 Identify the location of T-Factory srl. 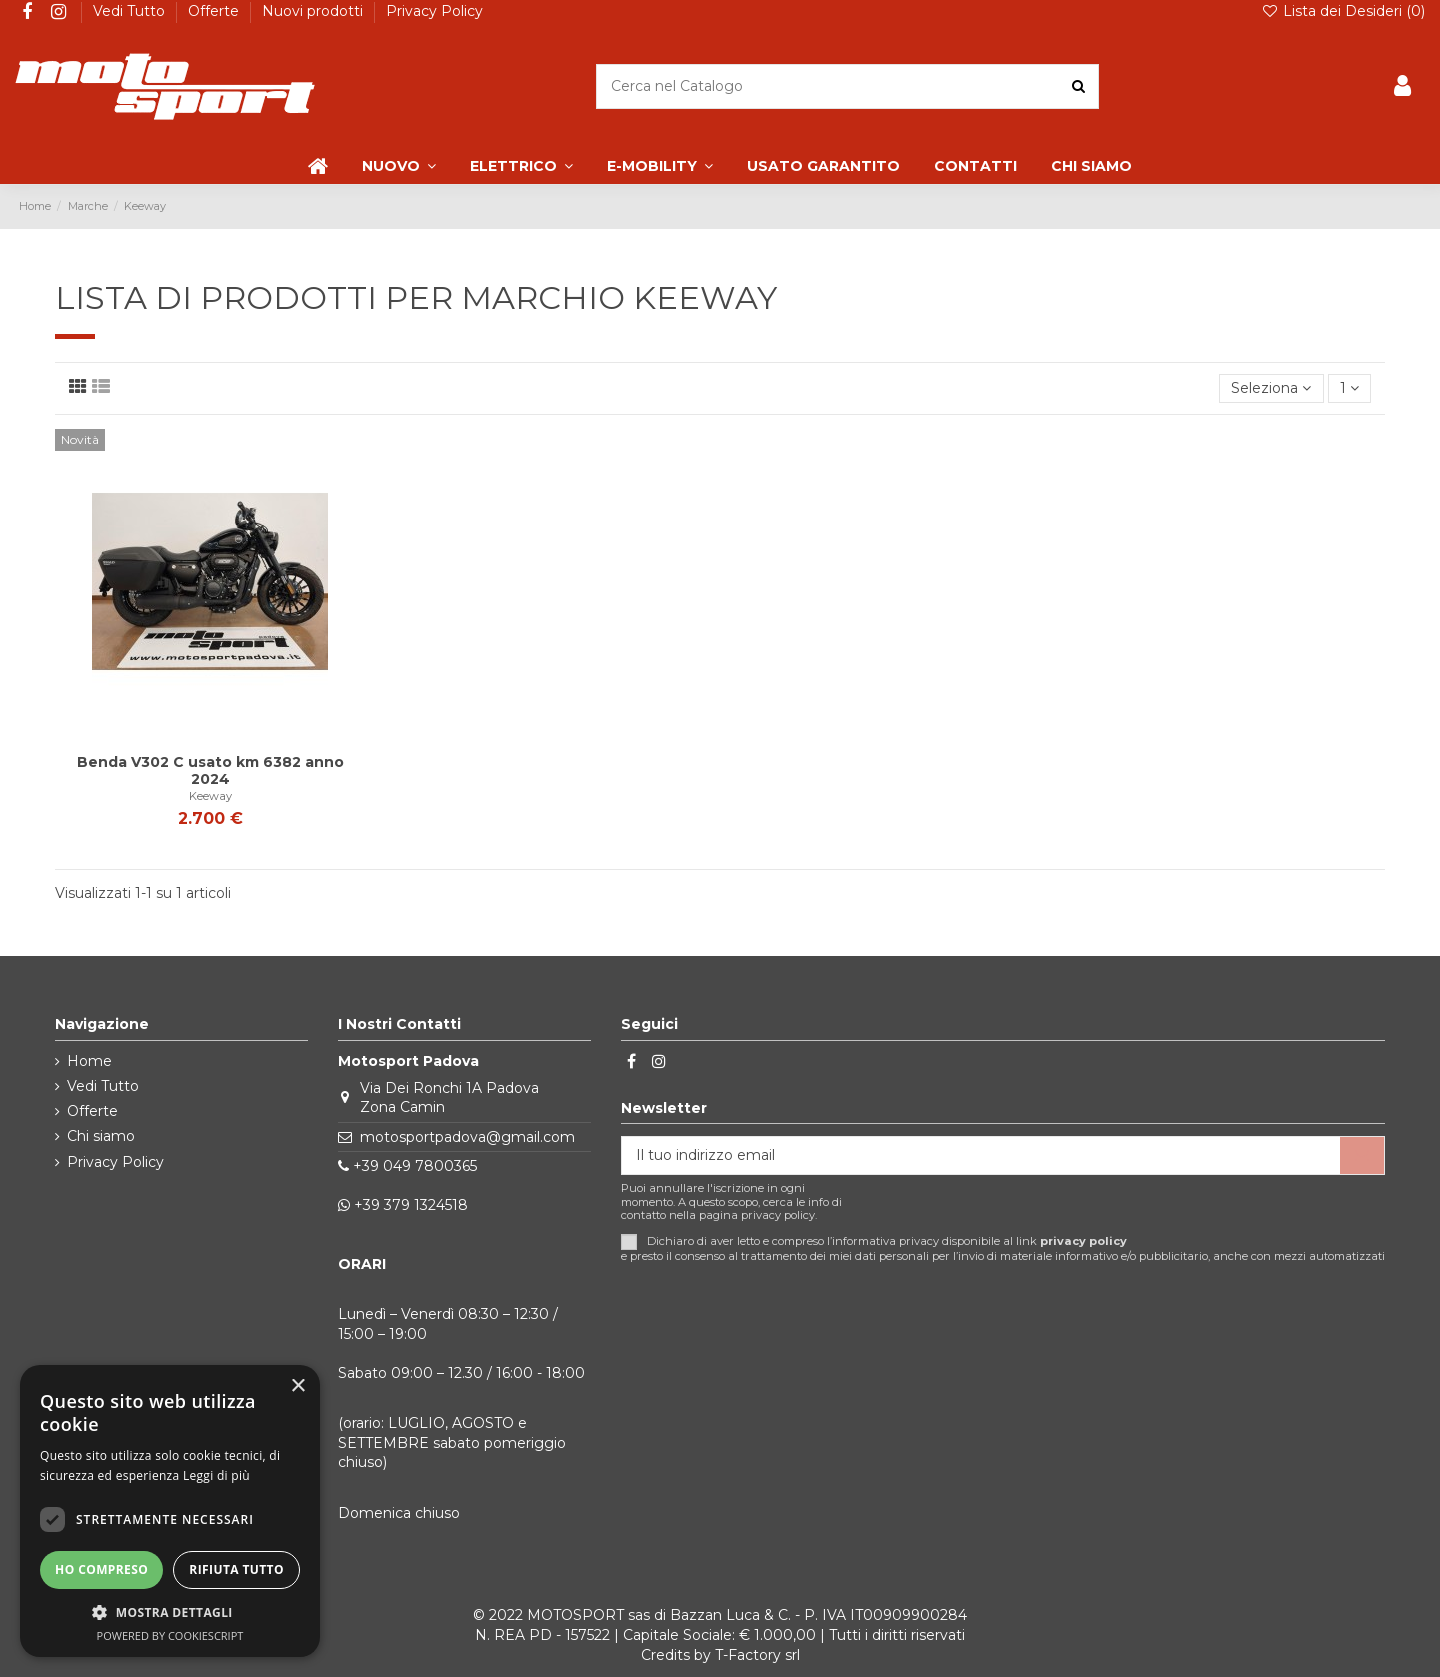
(757, 1655).